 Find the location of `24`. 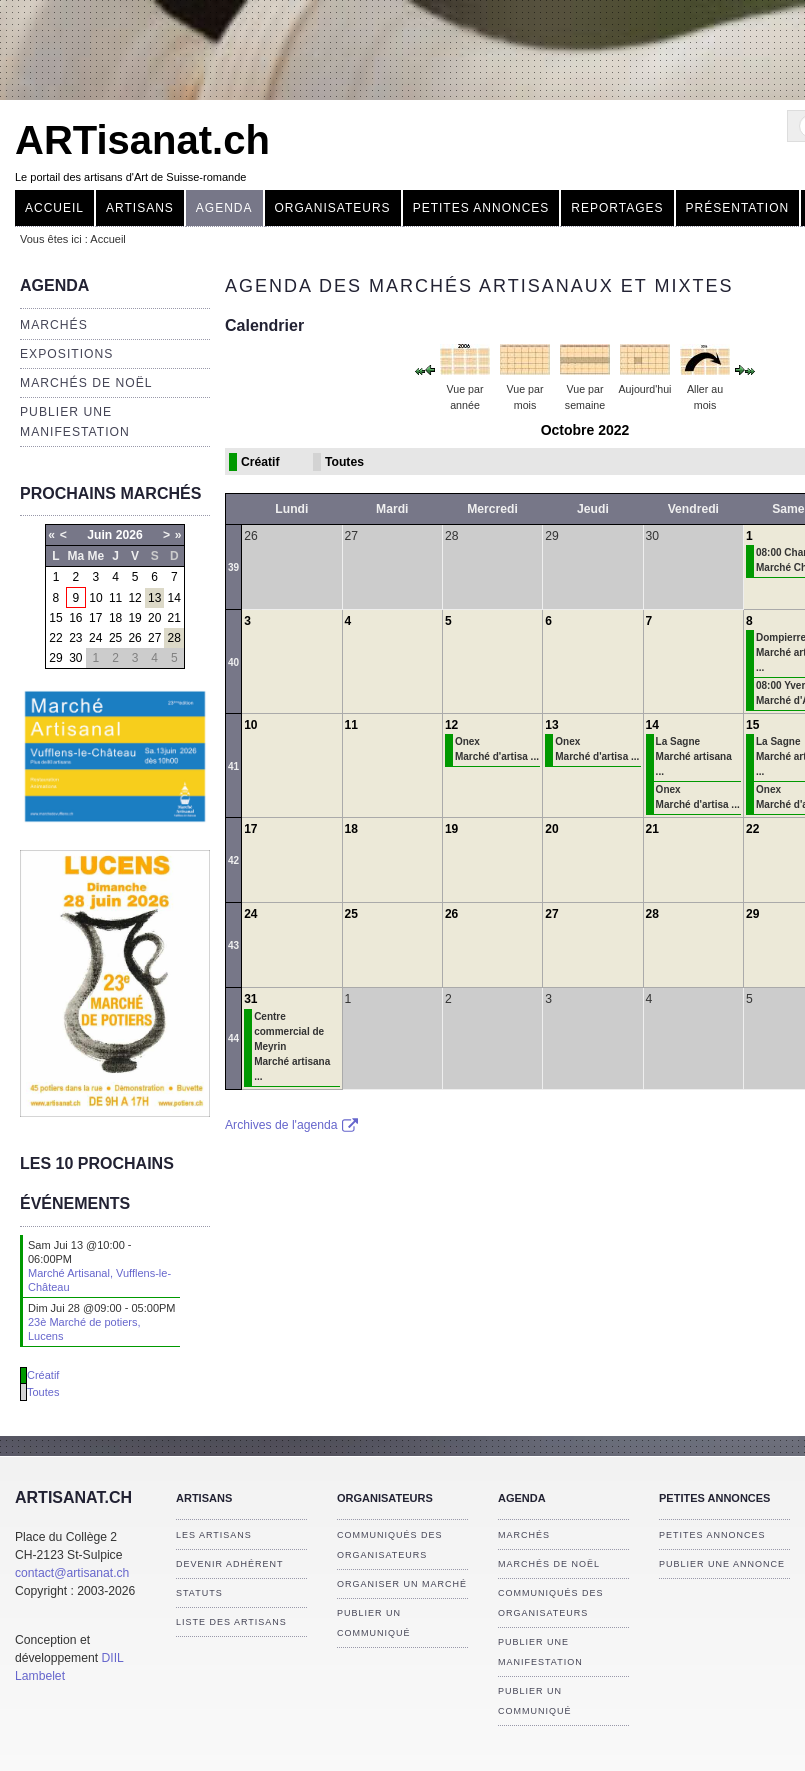

24 is located at coordinates (95, 638).